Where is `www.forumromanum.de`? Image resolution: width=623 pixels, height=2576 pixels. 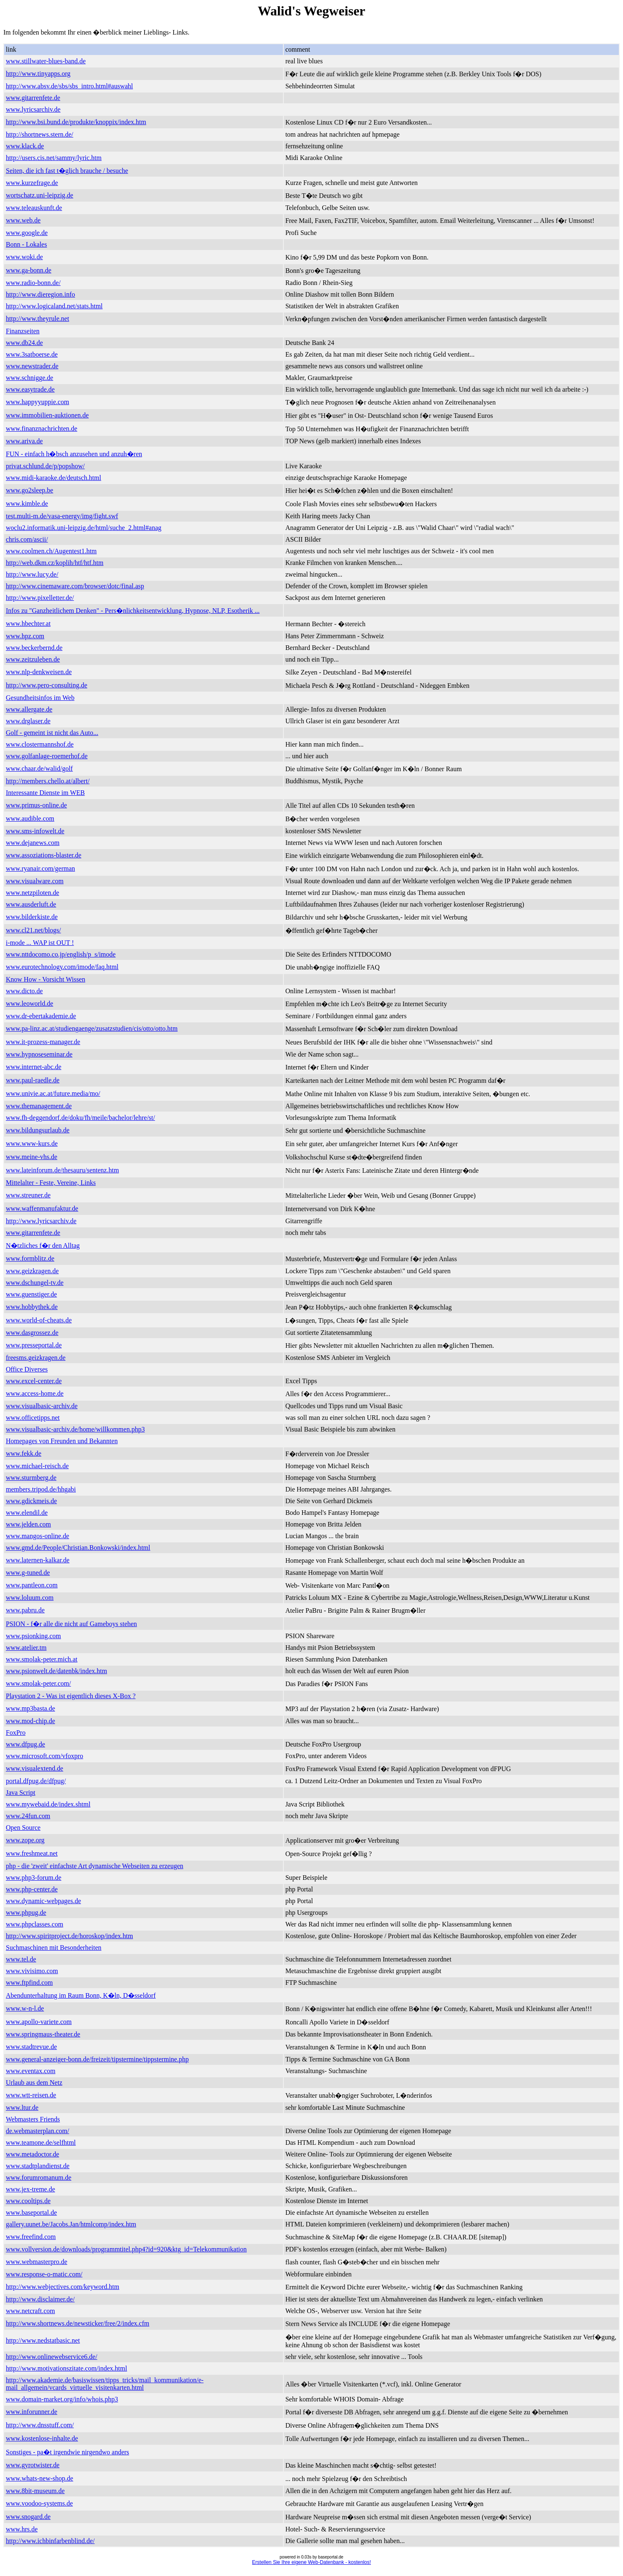
www.forumromanum.de is located at coordinates (38, 2177).